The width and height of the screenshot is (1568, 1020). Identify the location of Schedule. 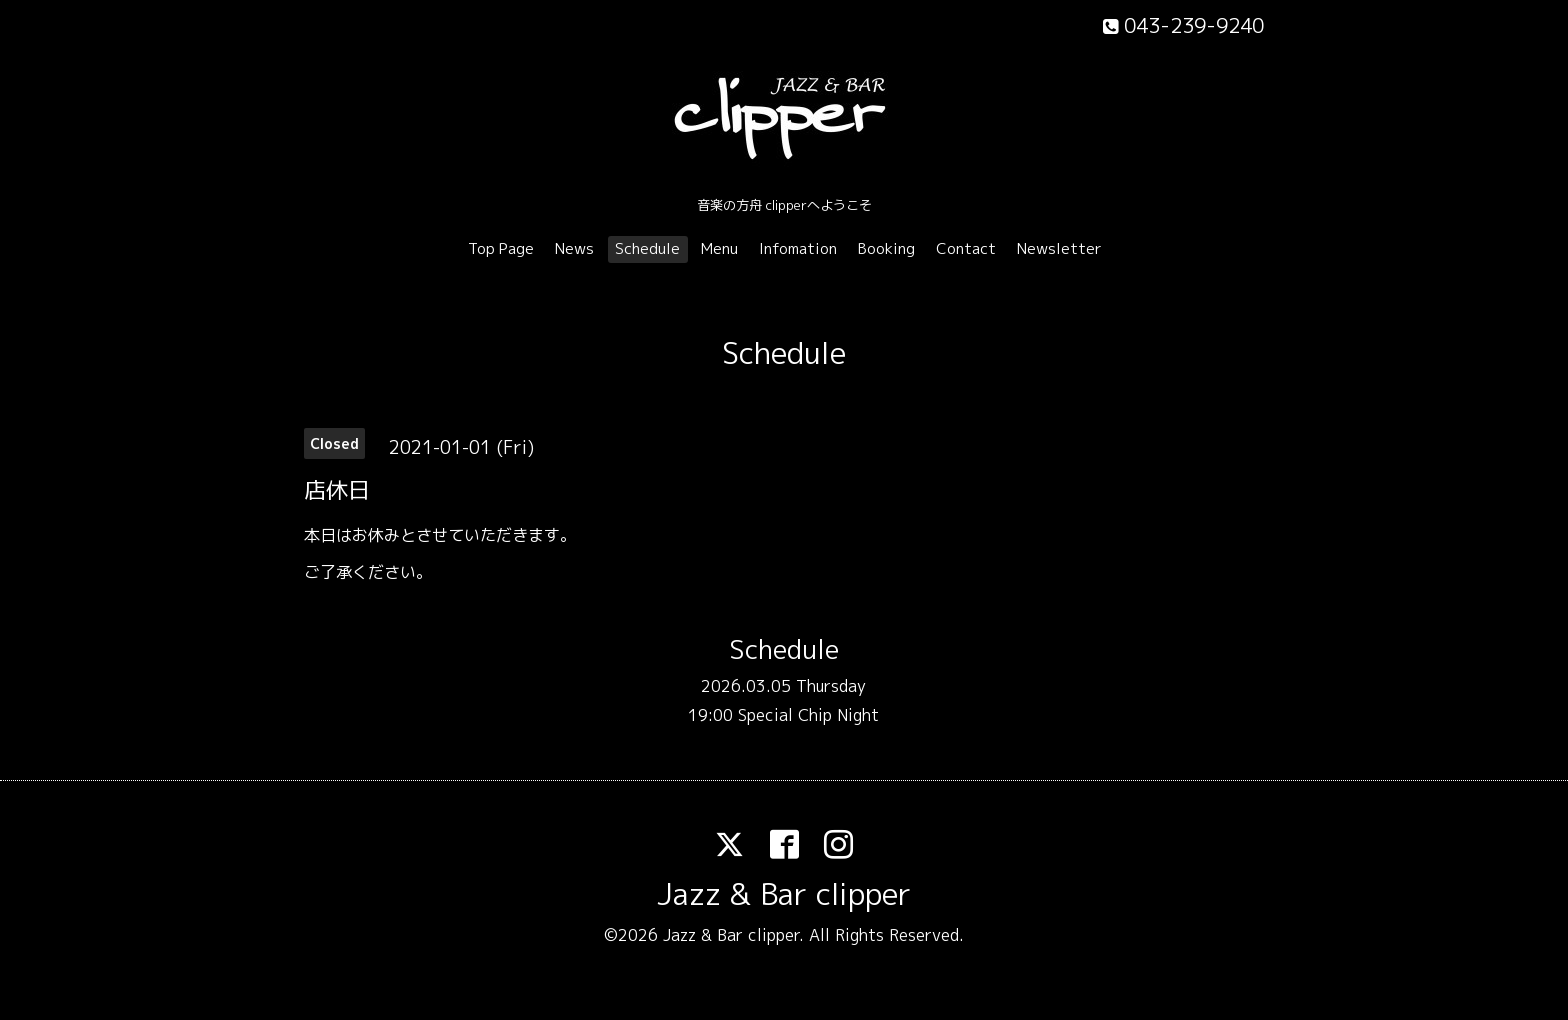
(647, 248).